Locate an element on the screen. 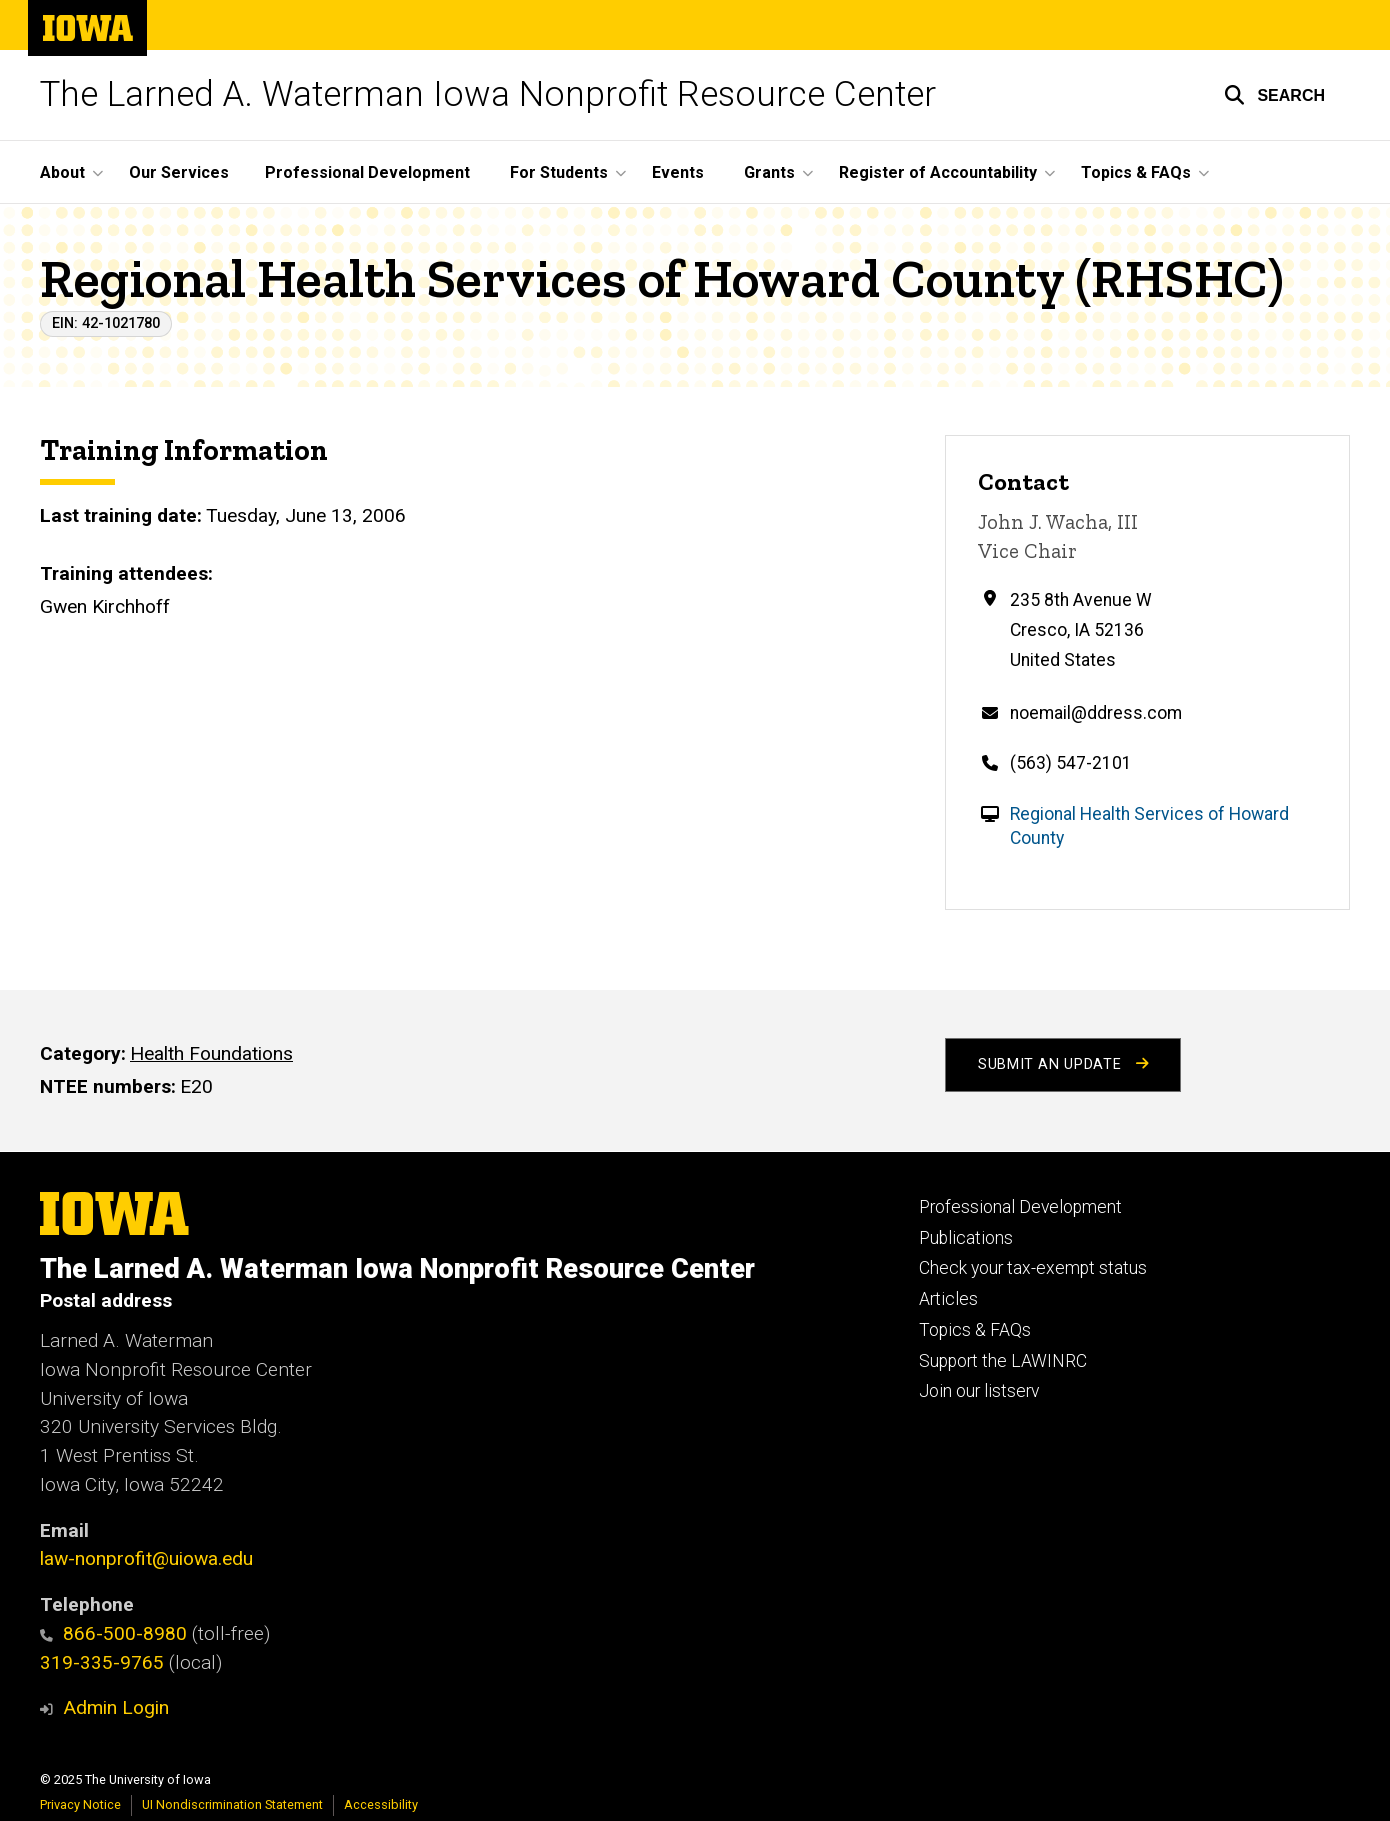  Professional Development [menuitem] is located at coordinates (367, 172).